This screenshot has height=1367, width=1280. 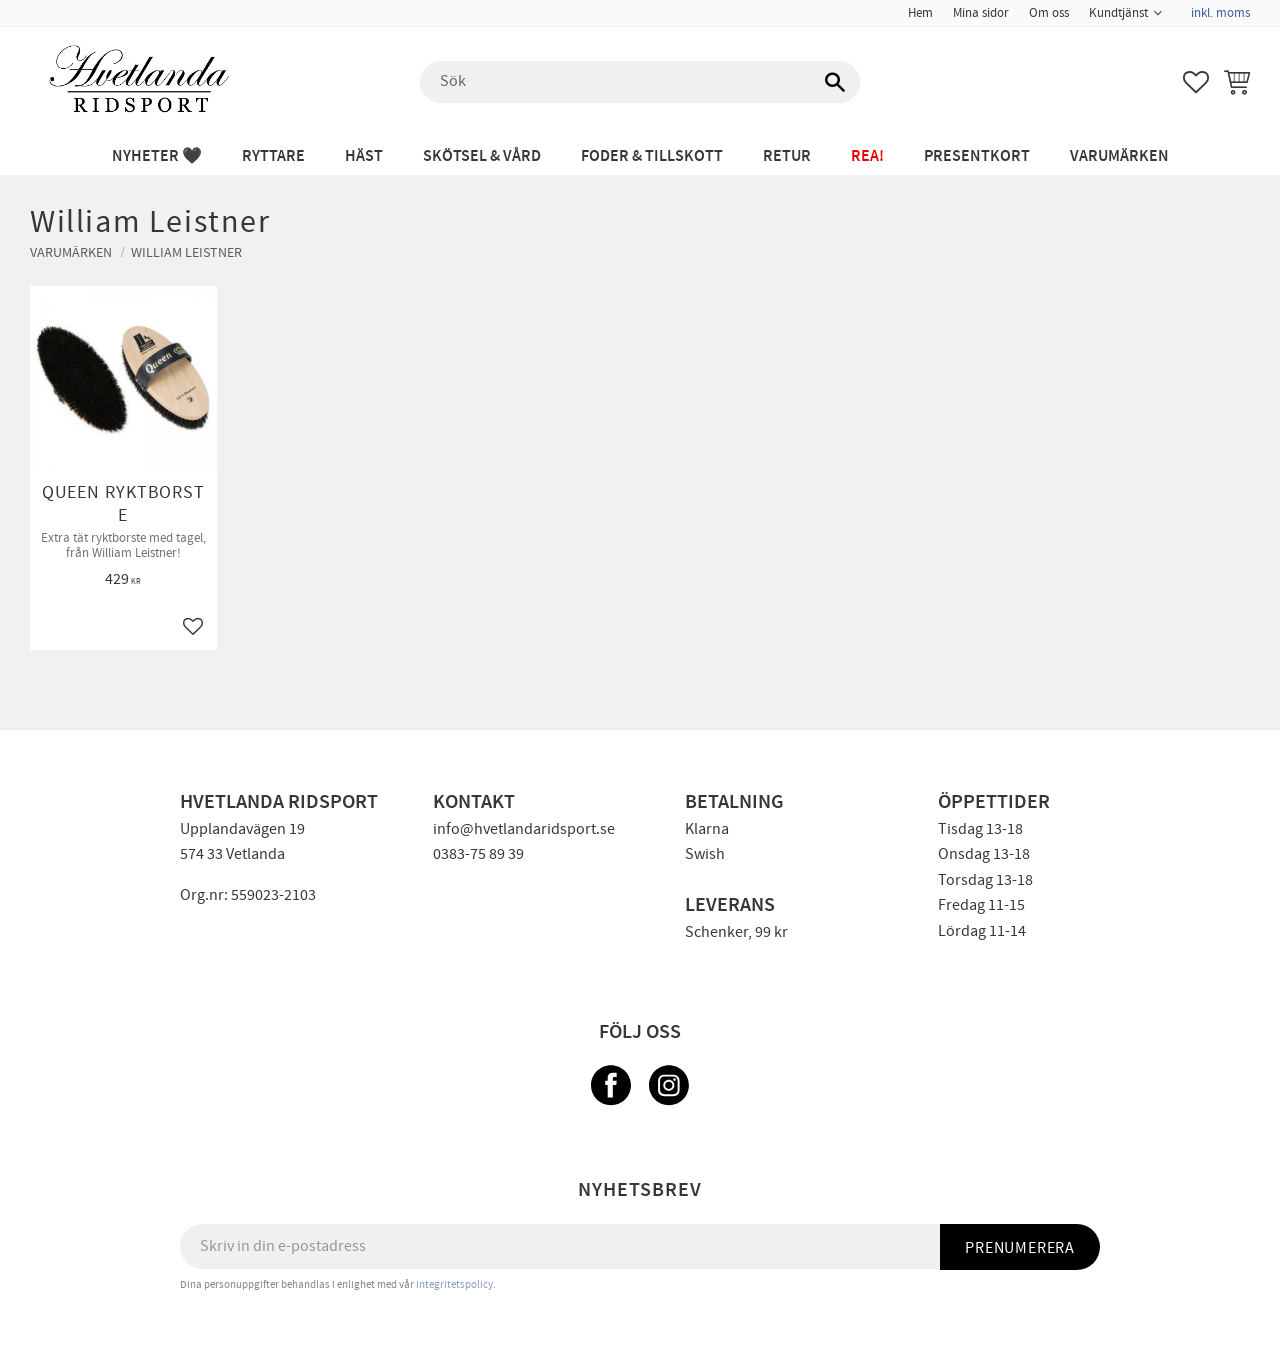 What do you see at coordinates (920, 13) in the screenshot?
I see `Hem [menuitem]` at bounding box center [920, 13].